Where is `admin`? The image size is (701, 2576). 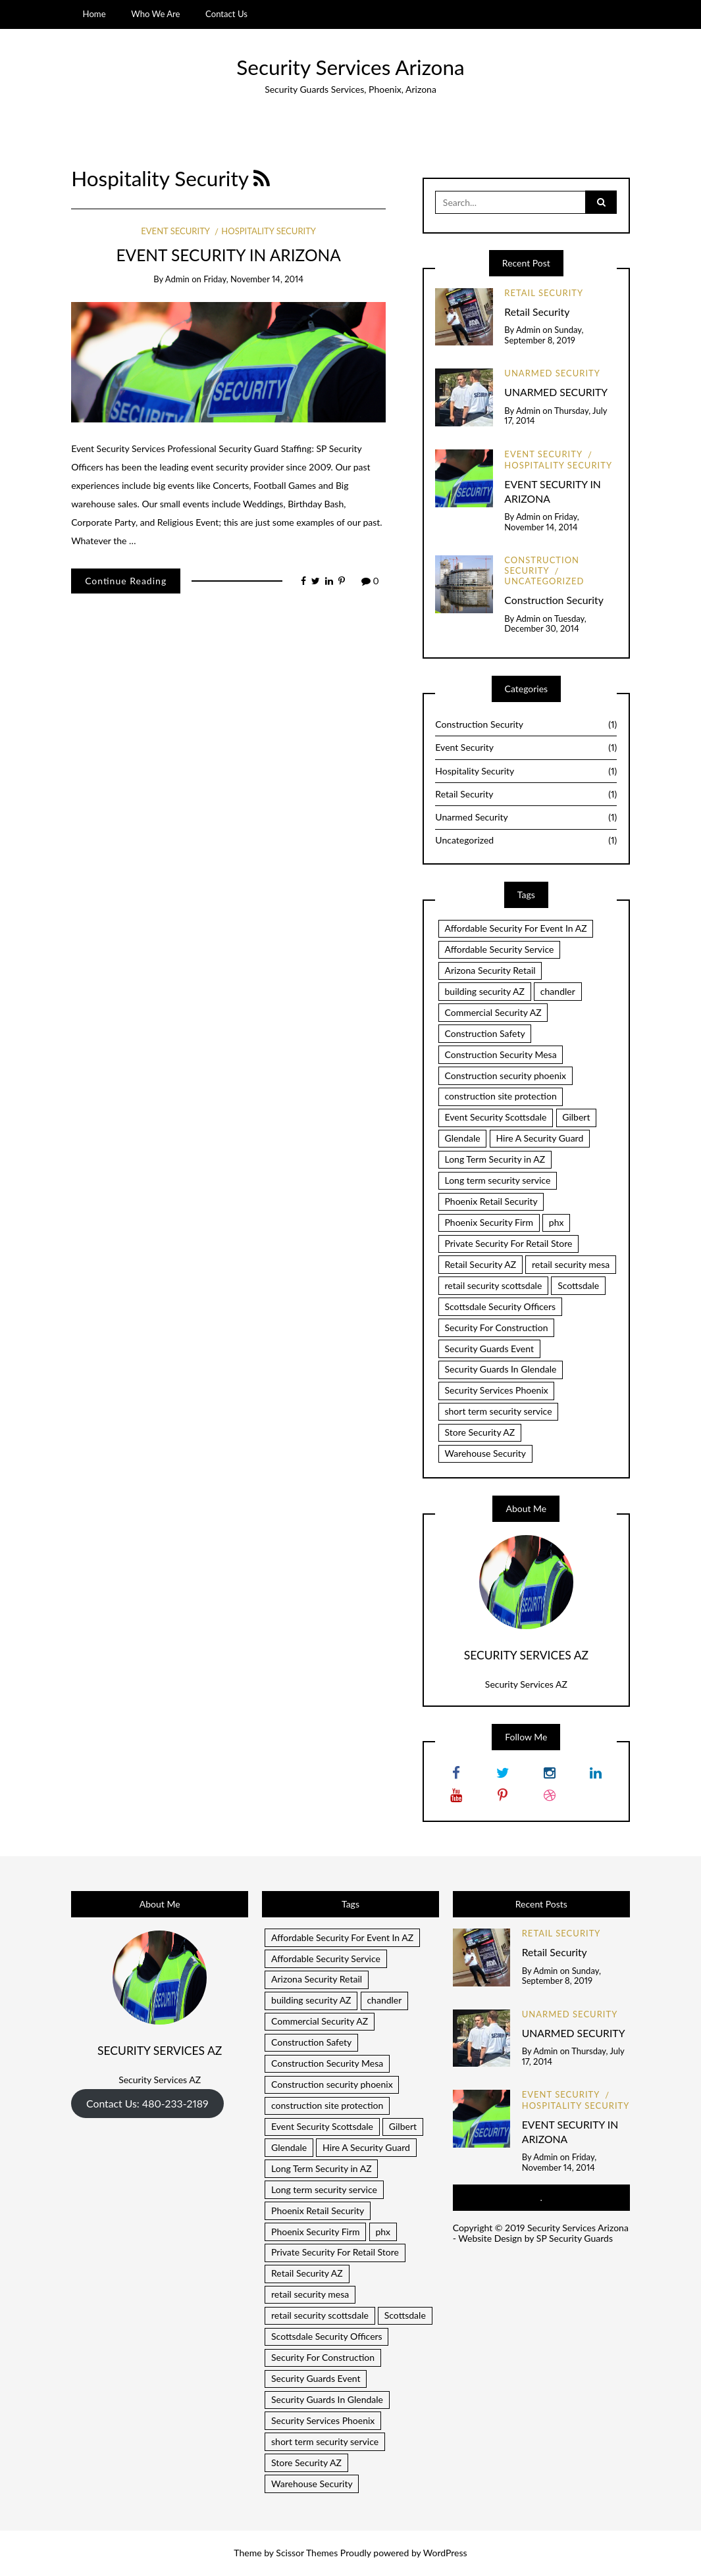 admin is located at coordinates (177, 279).